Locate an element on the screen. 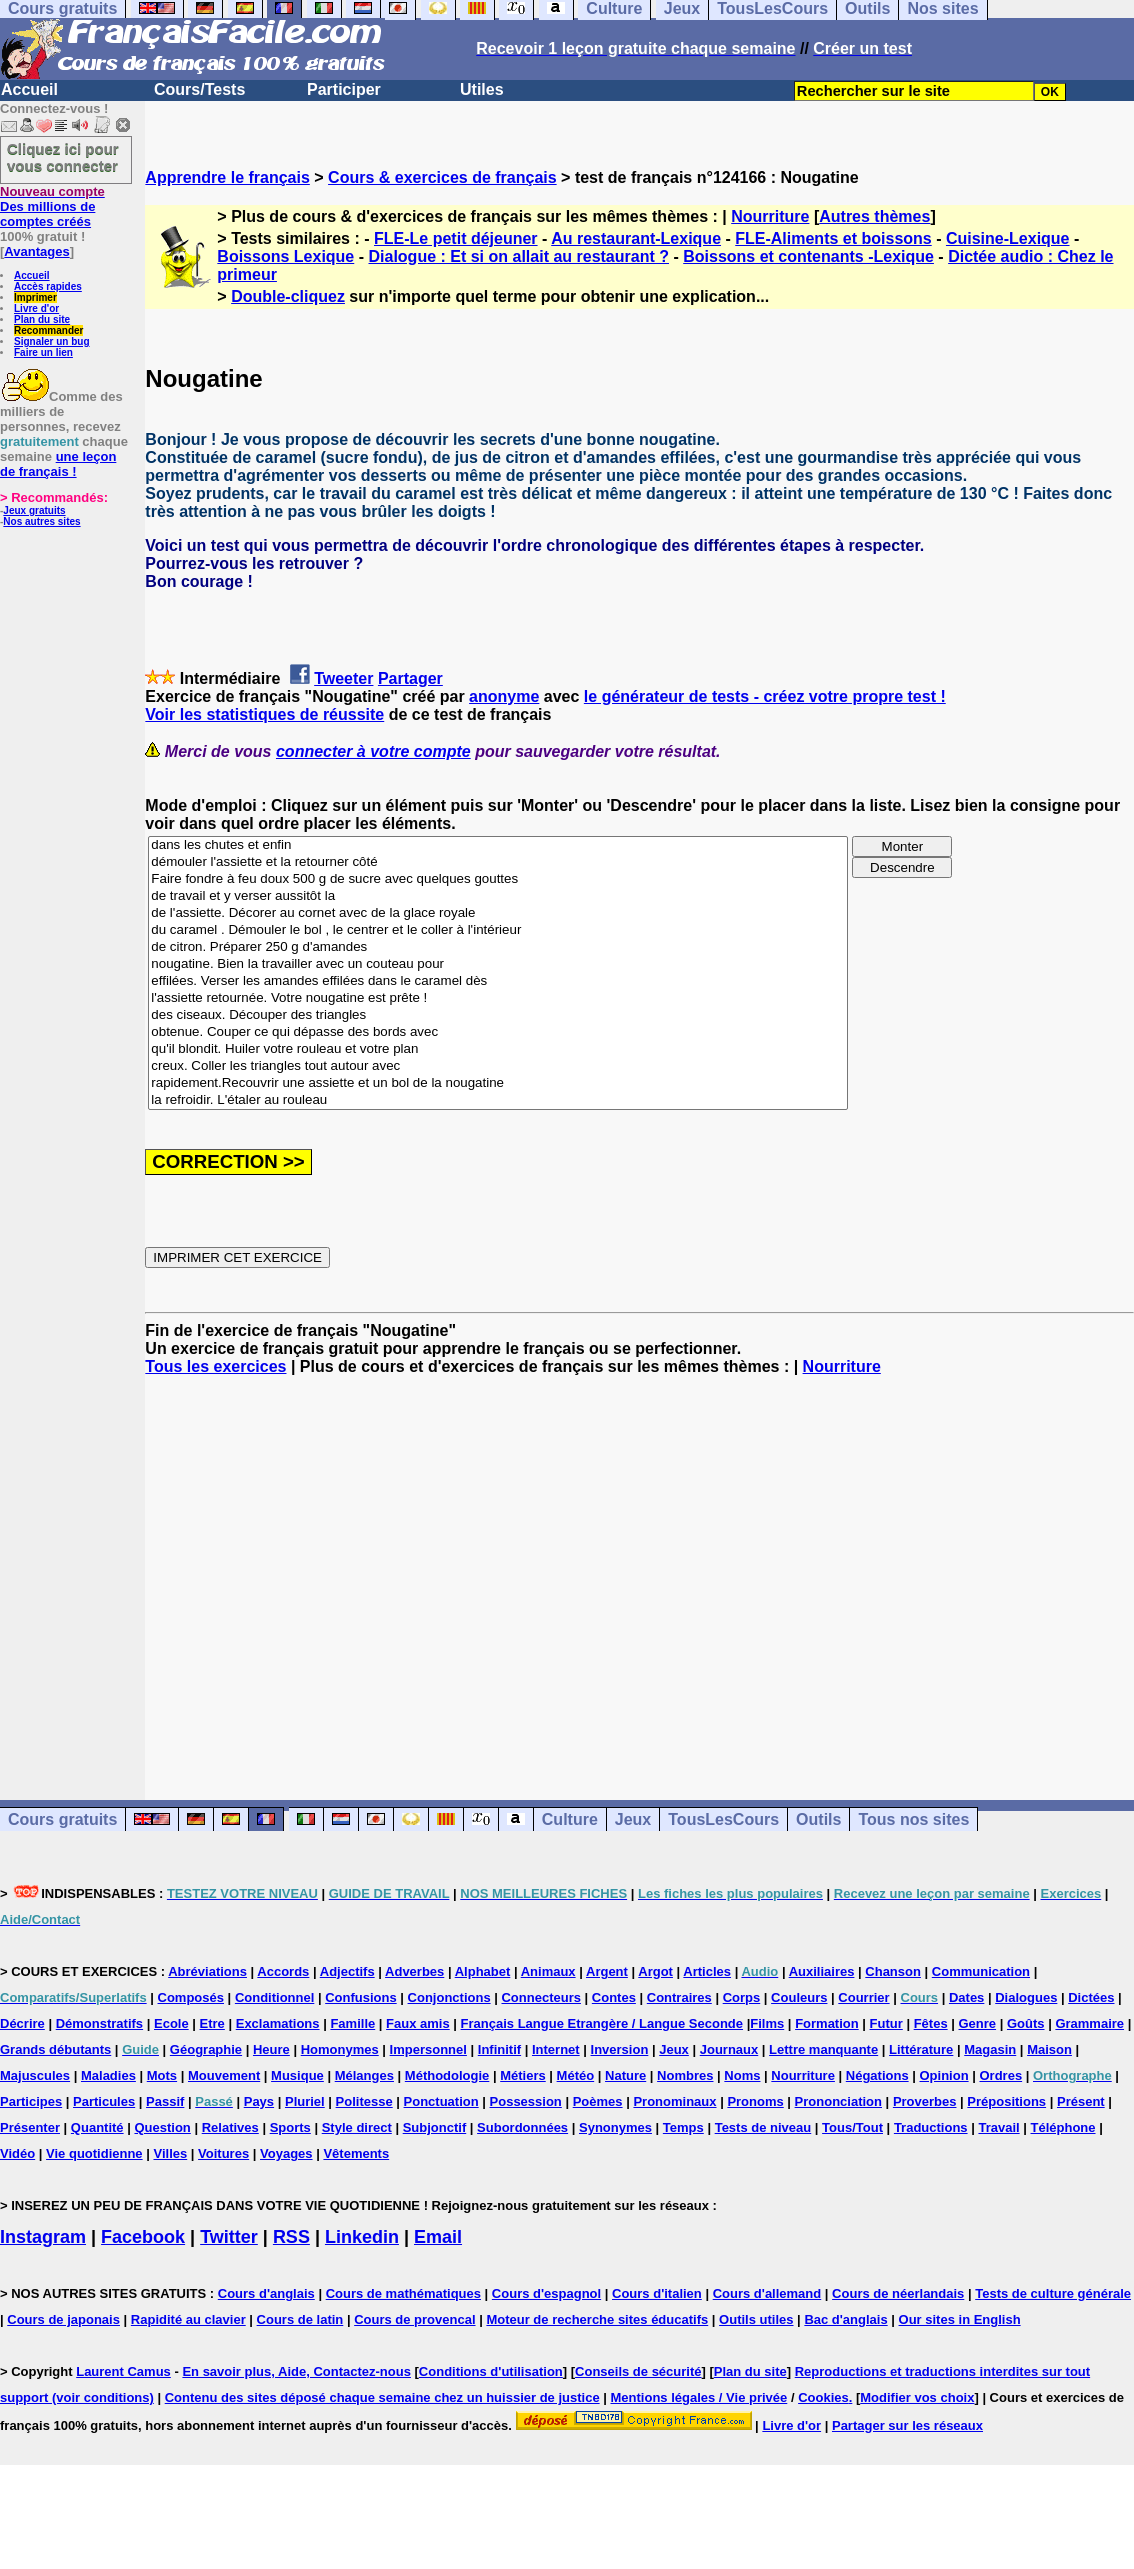 The width and height of the screenshot is (1134, 2569). connecter à votre compte is located at coordinates (373, 751).